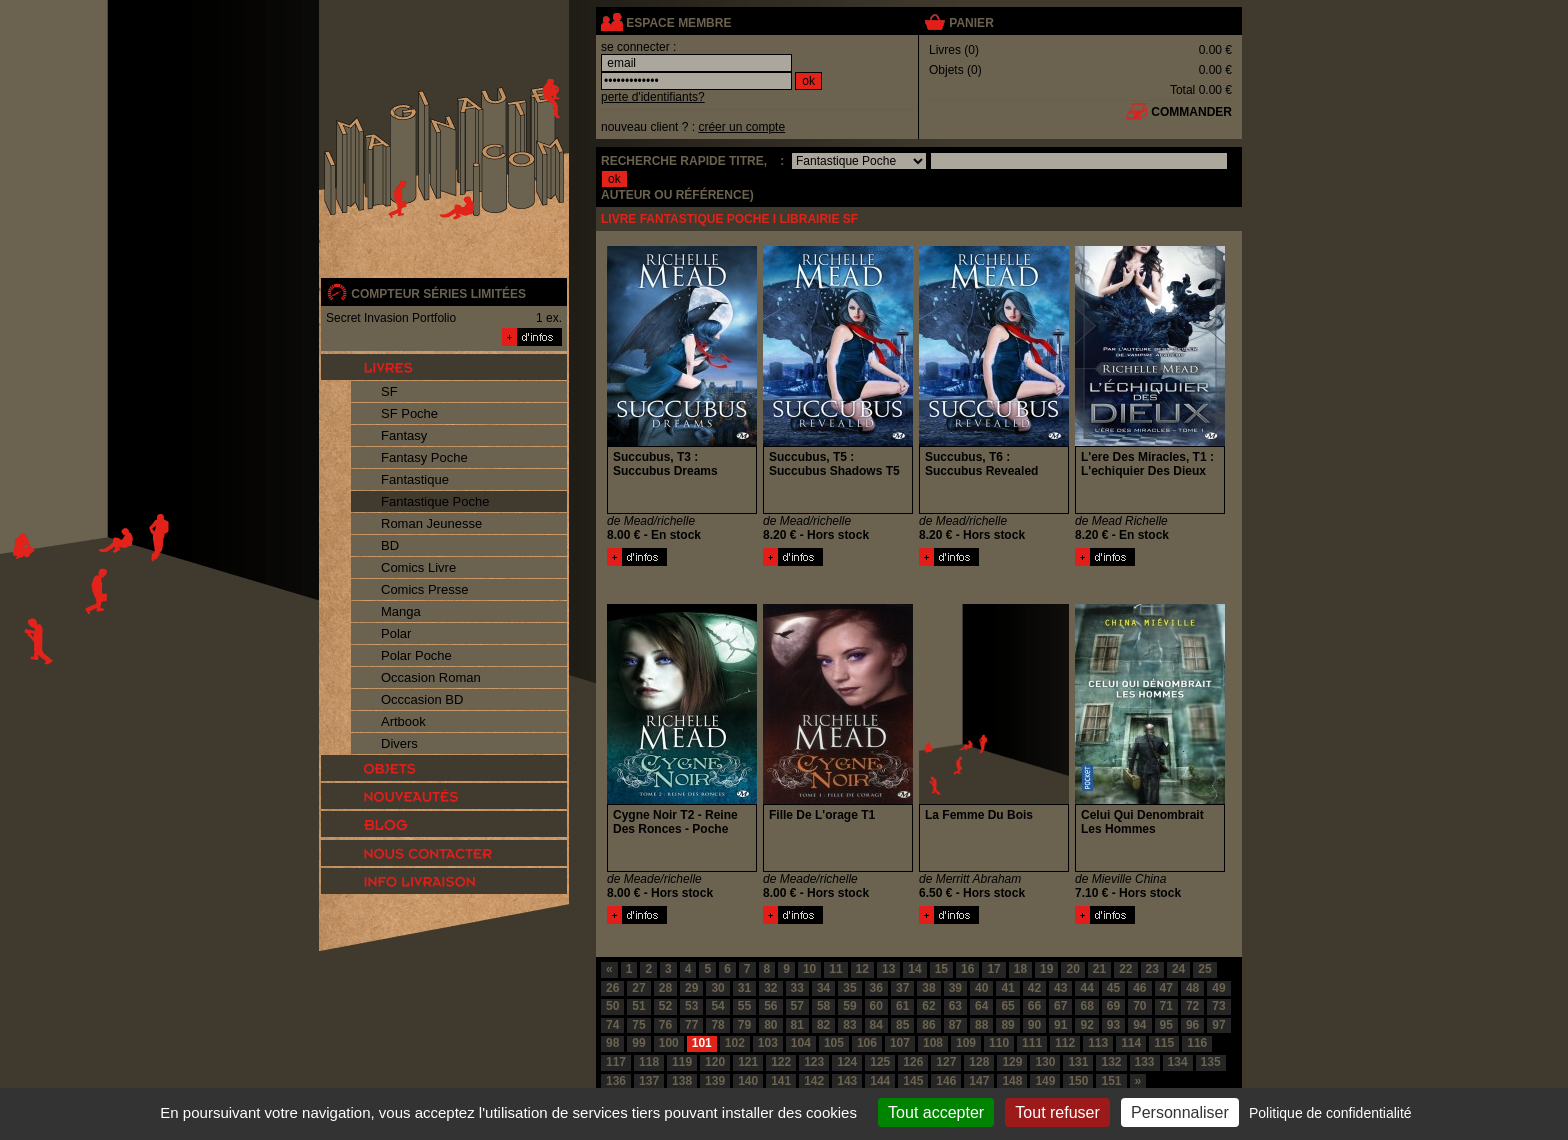 Image resolution: width=1568 pixels, height=1140 pixels. What do you see at coordinates (933, 1043) in the screenshot?
I see `108` at bounding box center [933, 1043].